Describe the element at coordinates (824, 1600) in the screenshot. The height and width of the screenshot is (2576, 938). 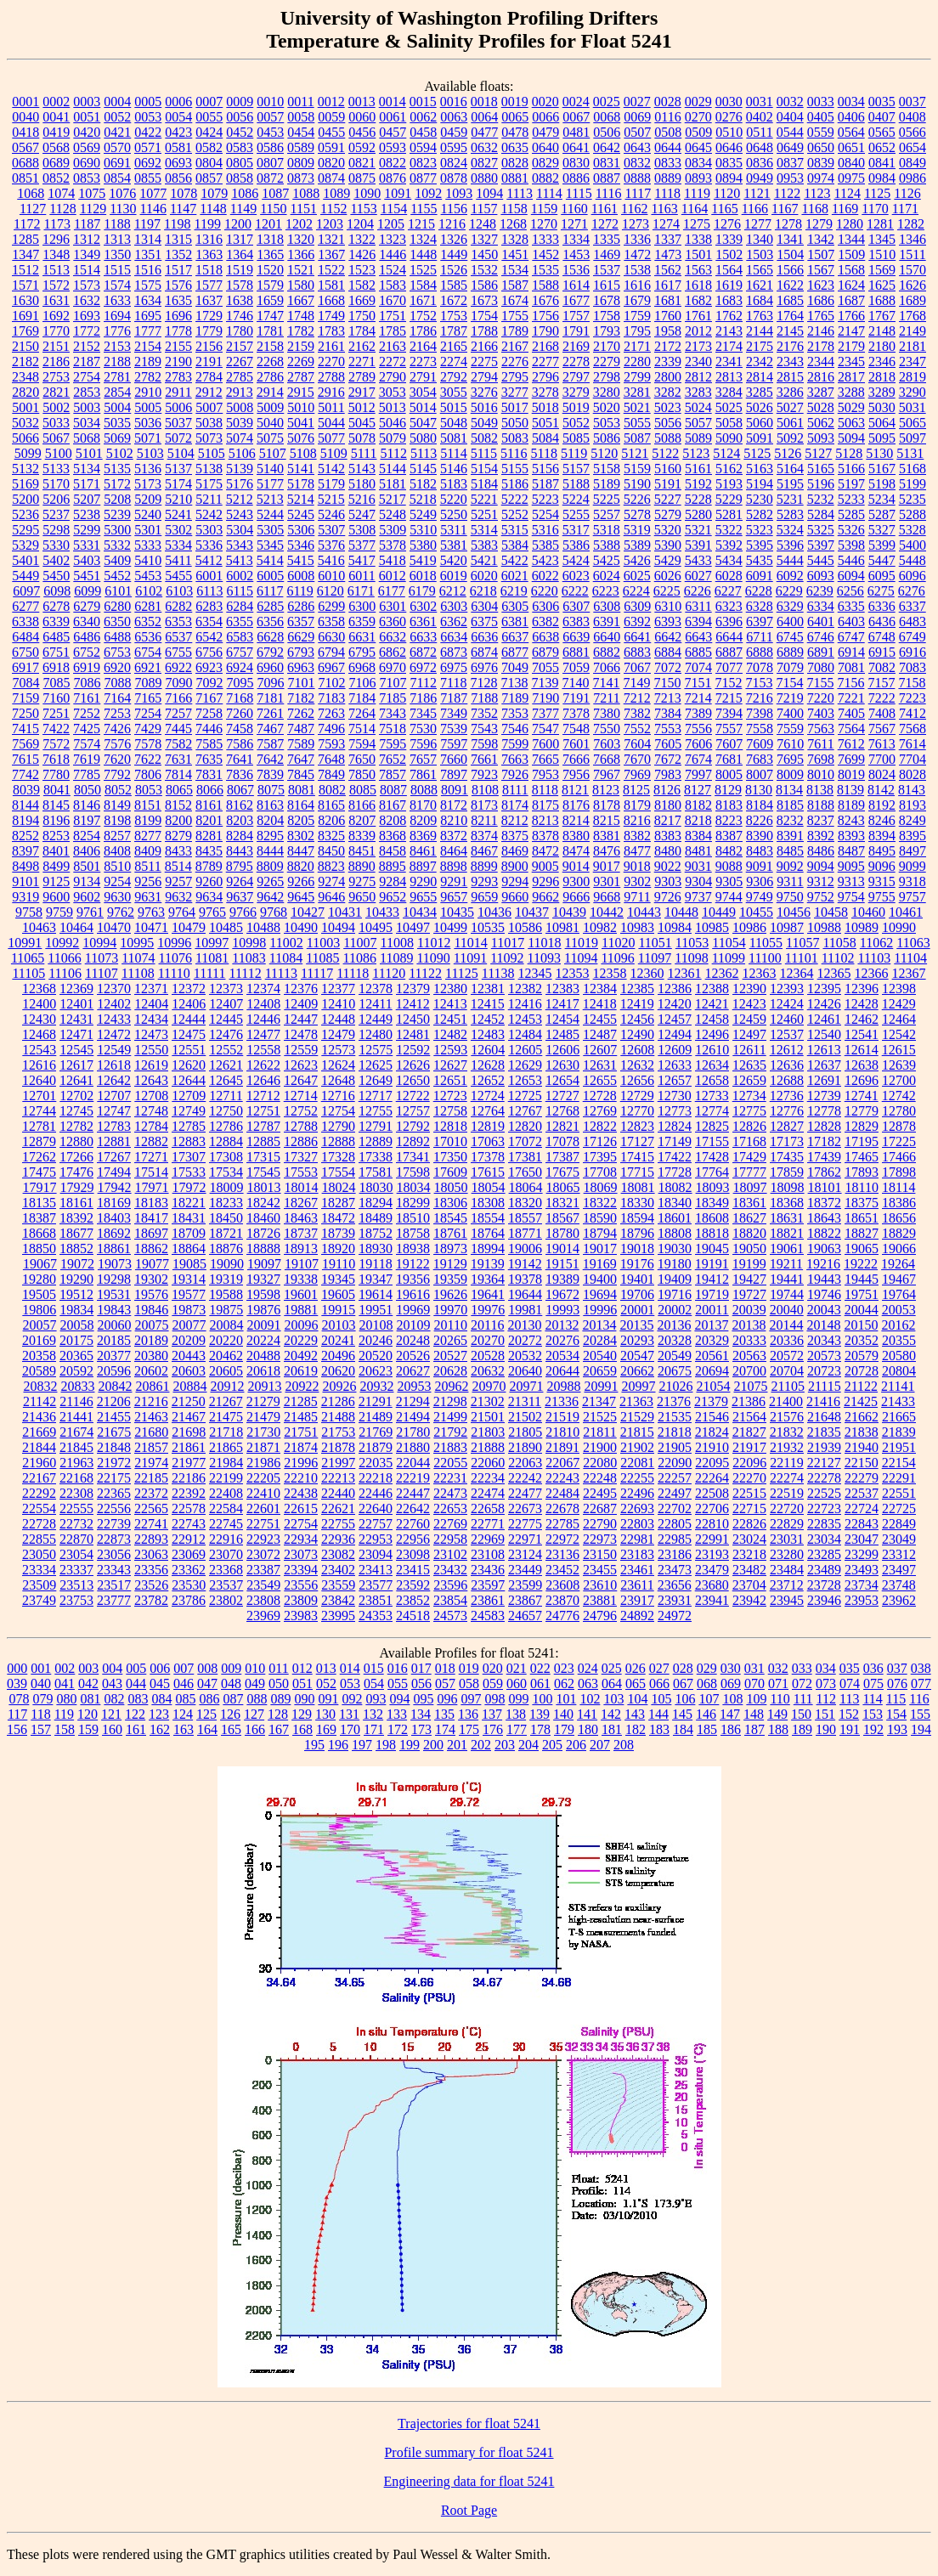
I see `23946` at that location.